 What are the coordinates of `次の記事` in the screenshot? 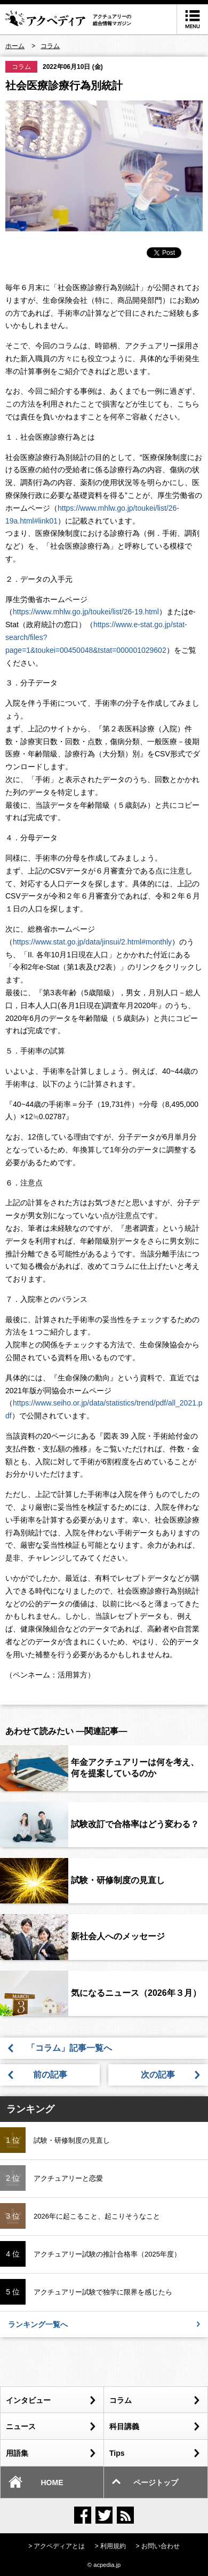 It's located at (158, 2074).